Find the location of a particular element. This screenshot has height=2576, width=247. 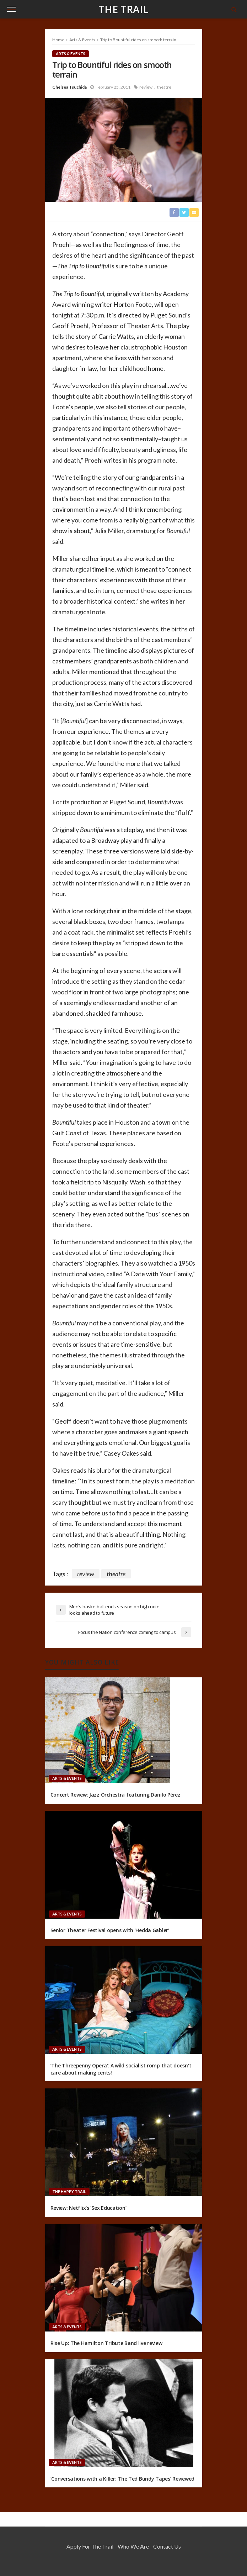

Review: Netflix’s ‘Sex Education’ is located at coordinates (88, 2207).